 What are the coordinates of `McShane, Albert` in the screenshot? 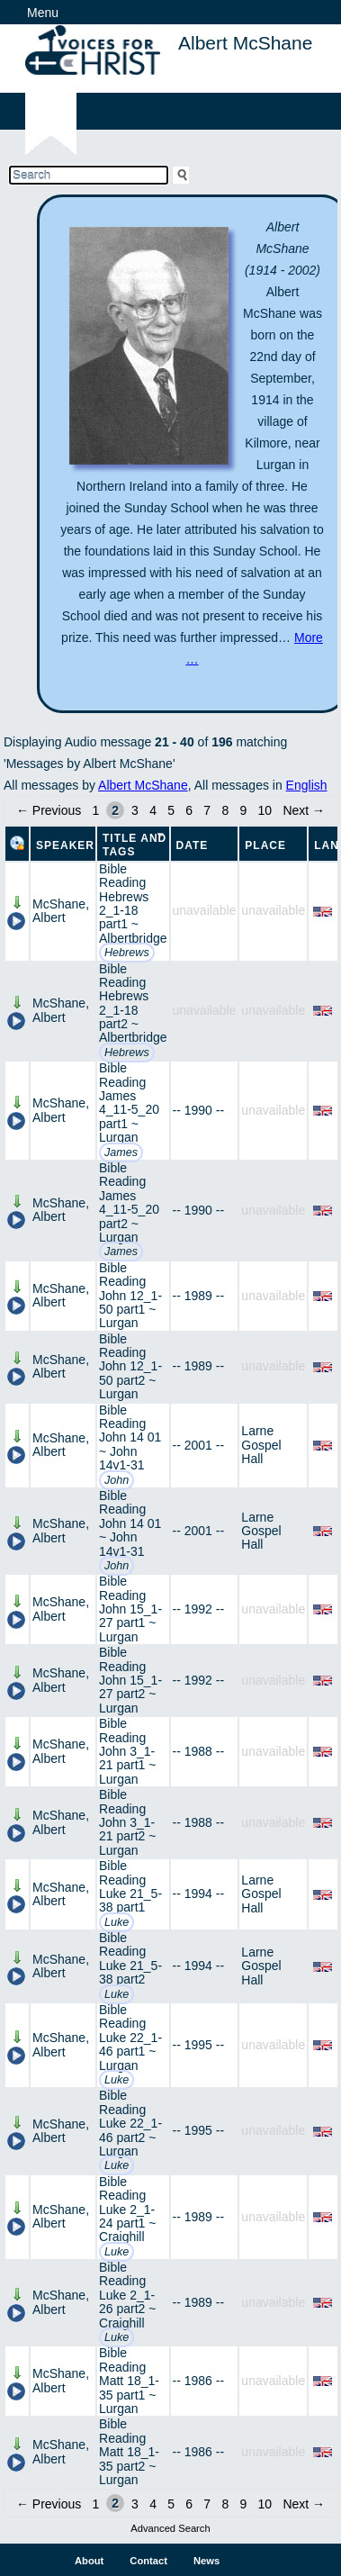 It's located at (60, 911).